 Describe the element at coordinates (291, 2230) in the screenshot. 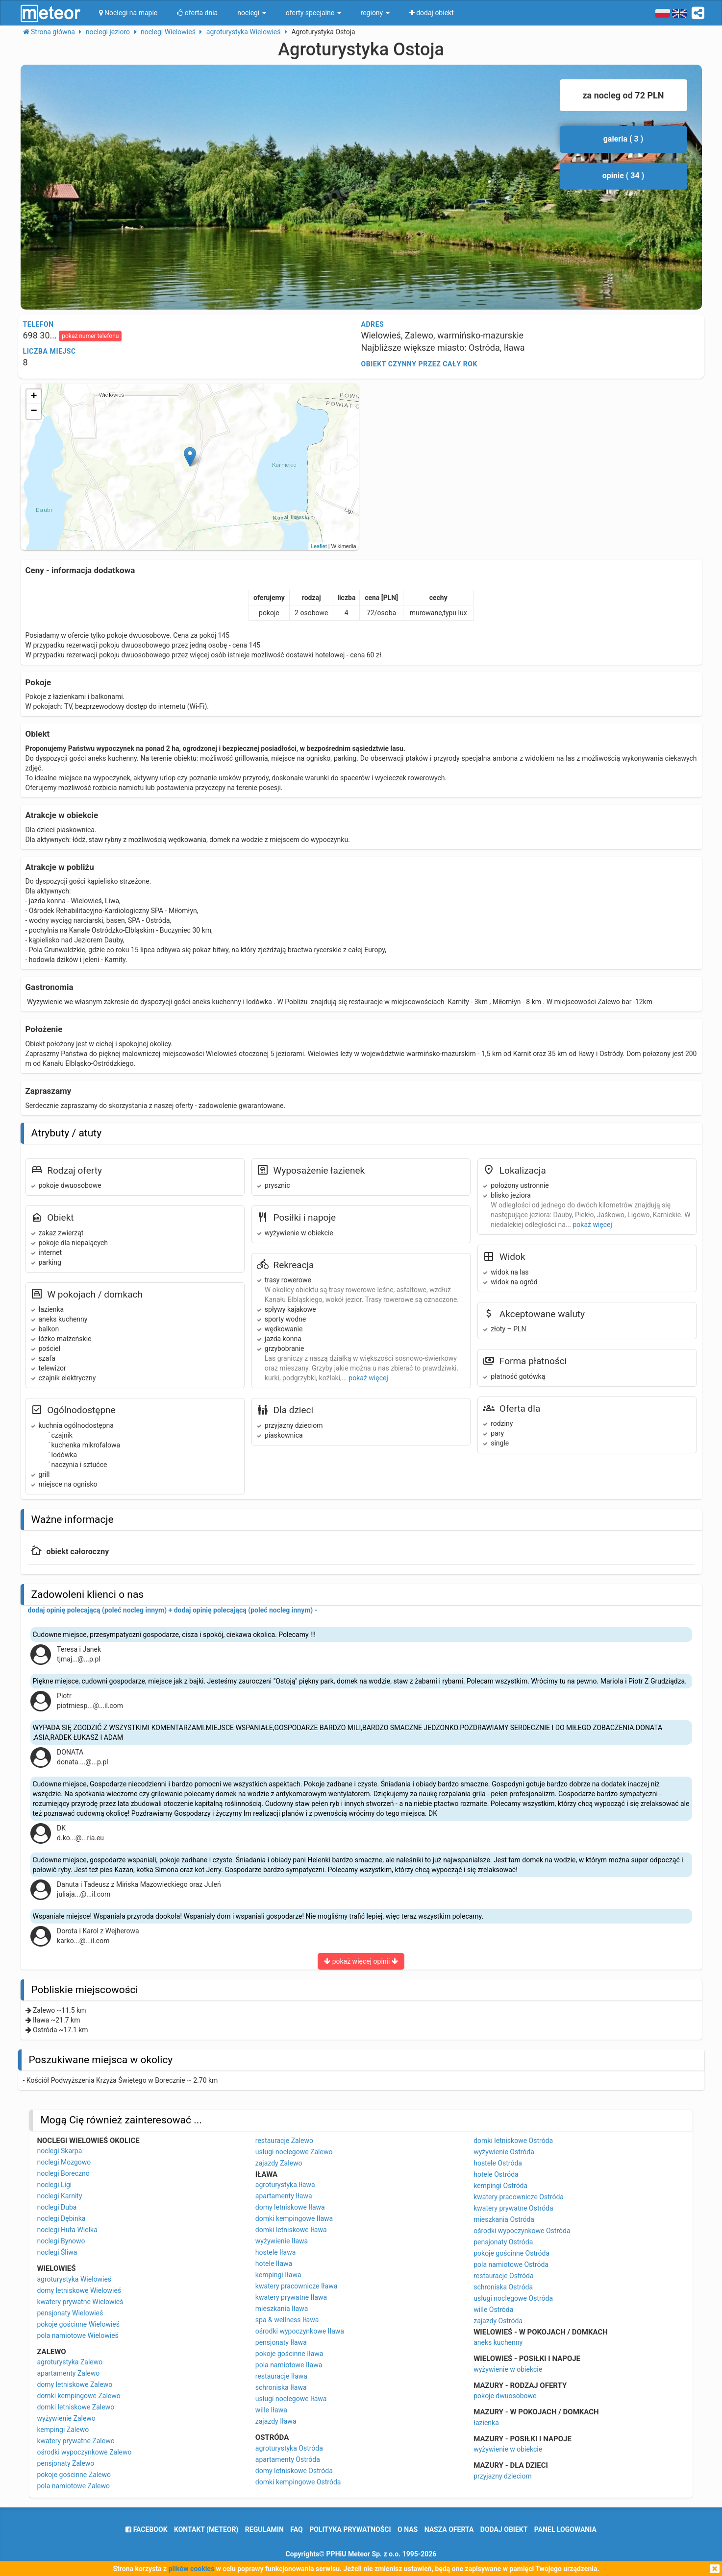

I see `domki letniskowe Iława` at that location.